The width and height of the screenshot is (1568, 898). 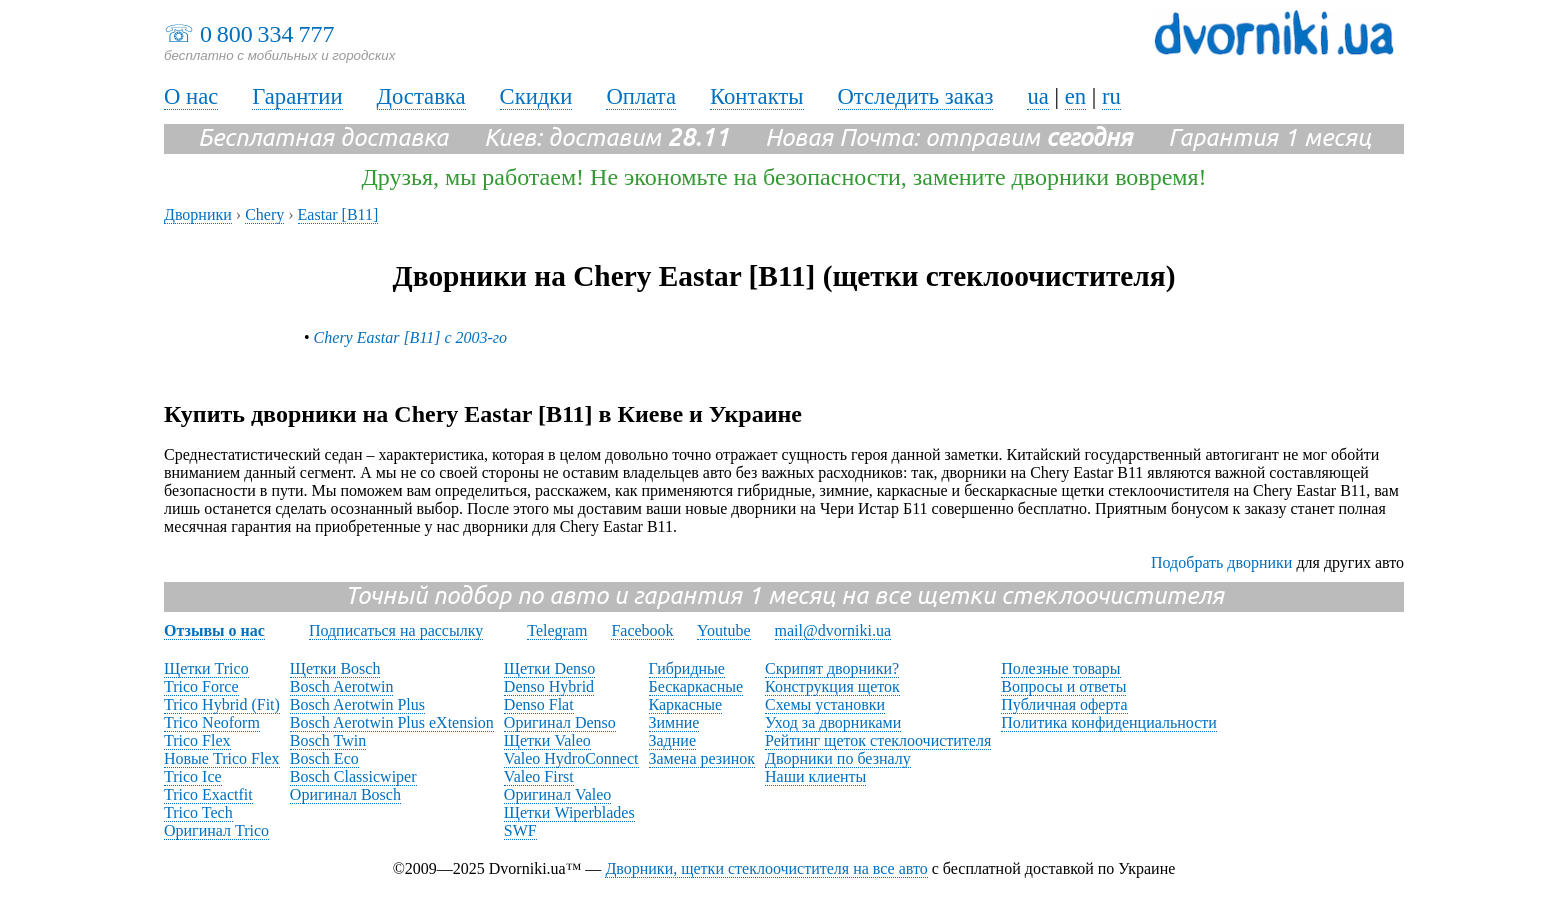 What do you see at coordinates (1109, 722) in the screenshot?
I see `Политика конфиденциальности` at bounding box center [1109, 722].